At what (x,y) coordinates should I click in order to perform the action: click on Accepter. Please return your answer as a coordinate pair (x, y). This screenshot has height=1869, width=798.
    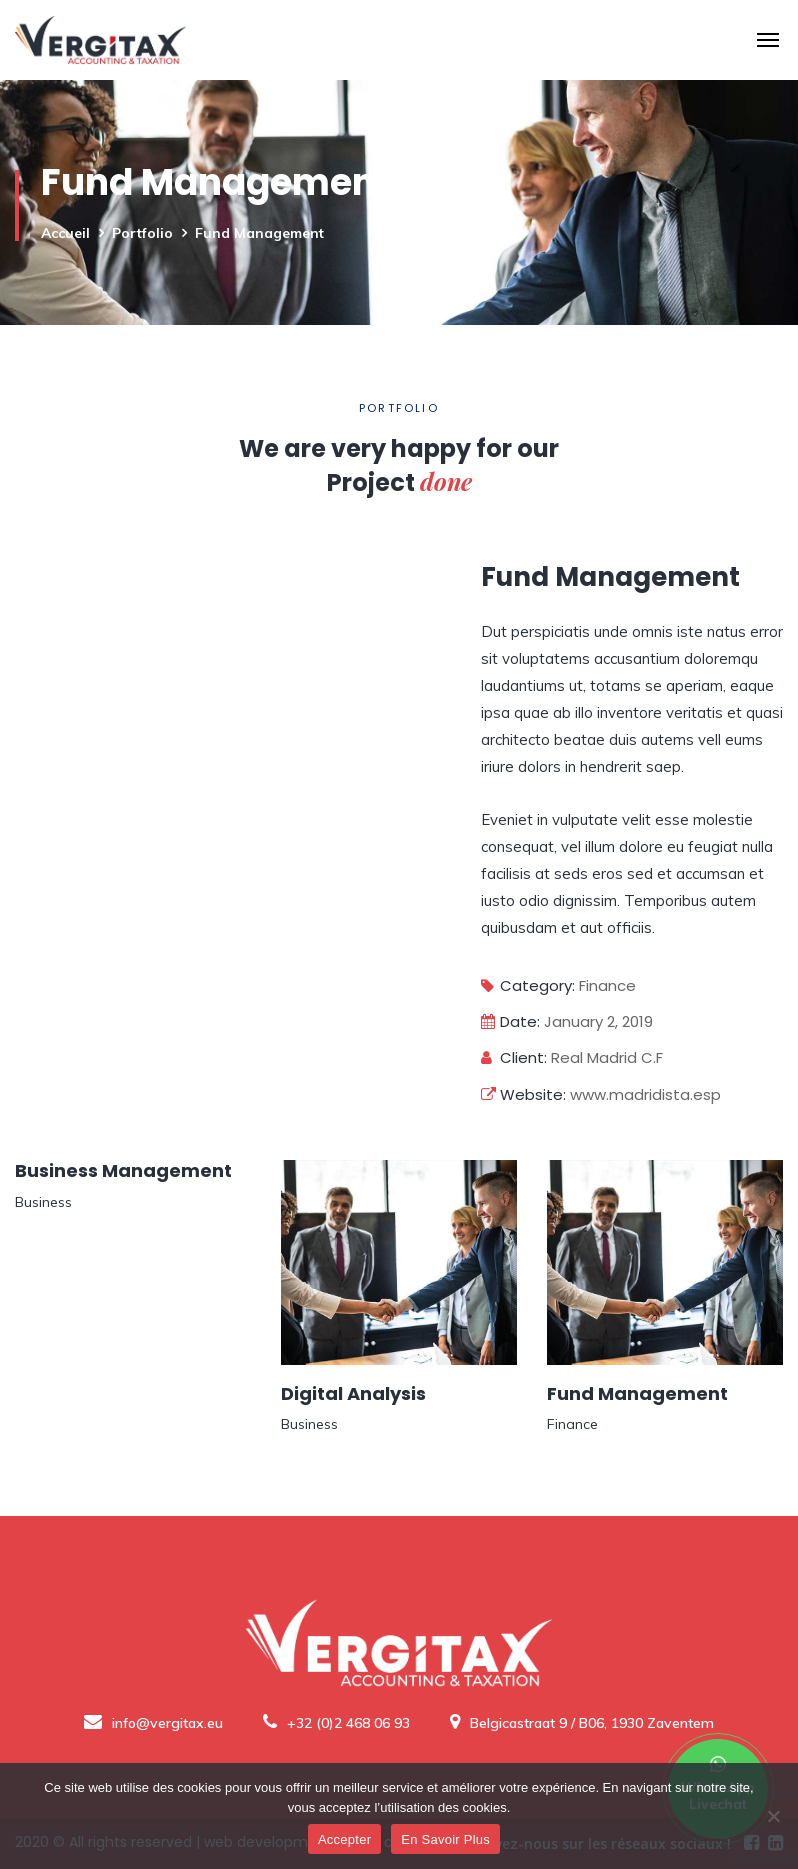
    Looking at the image, I should click on (344, 1839).